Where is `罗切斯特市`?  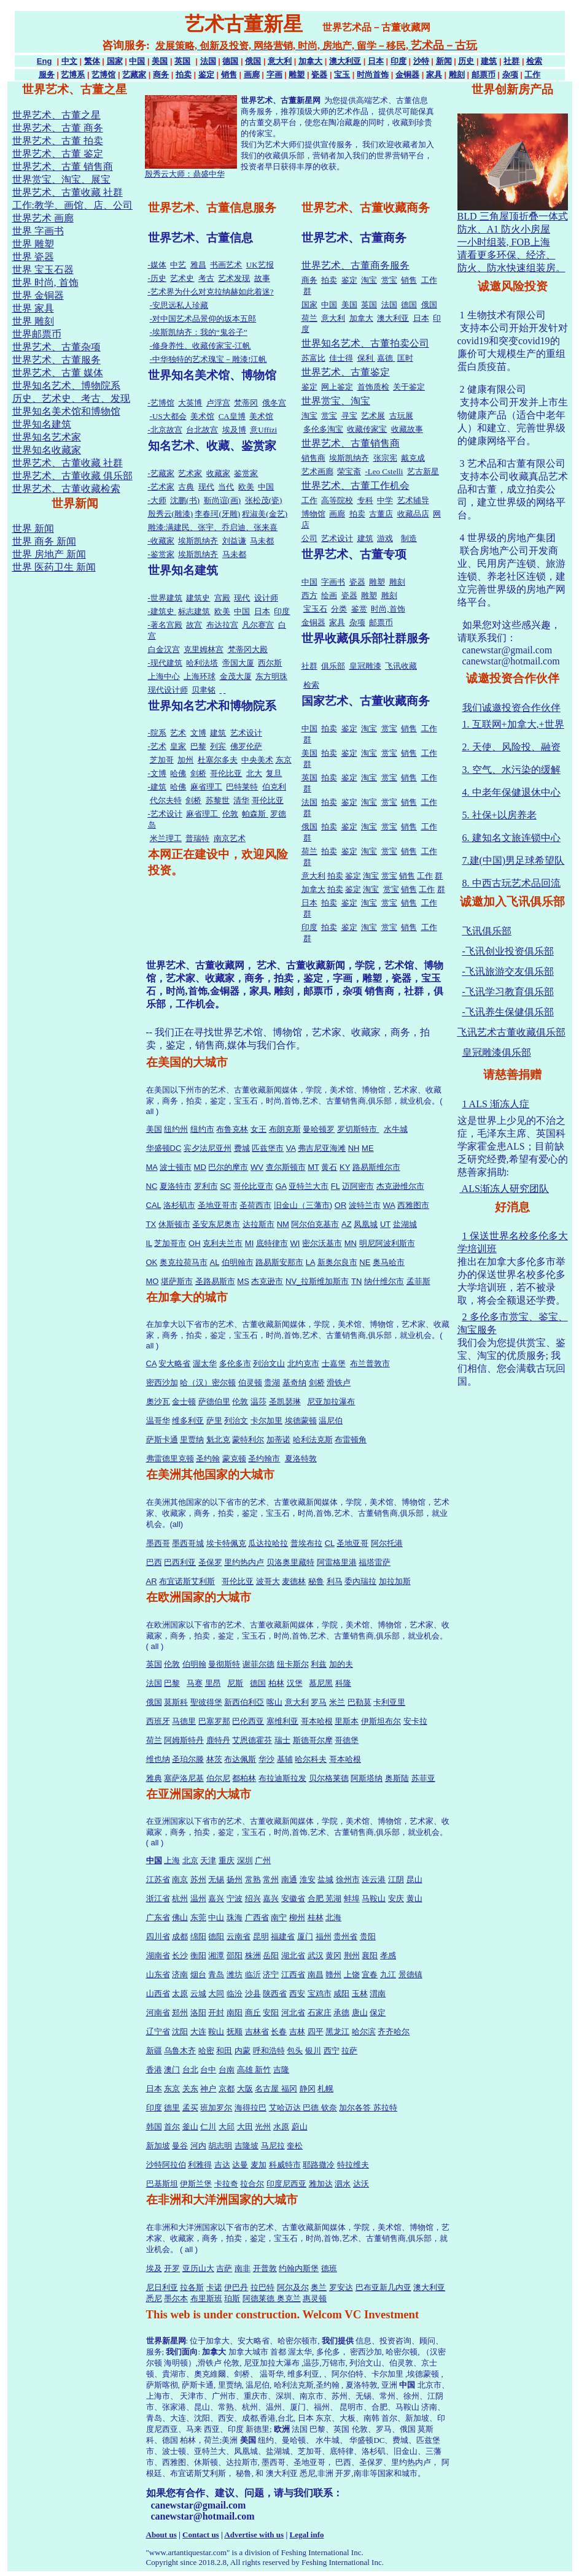 罗切斯特市 is located at coordinates (358, 1129).